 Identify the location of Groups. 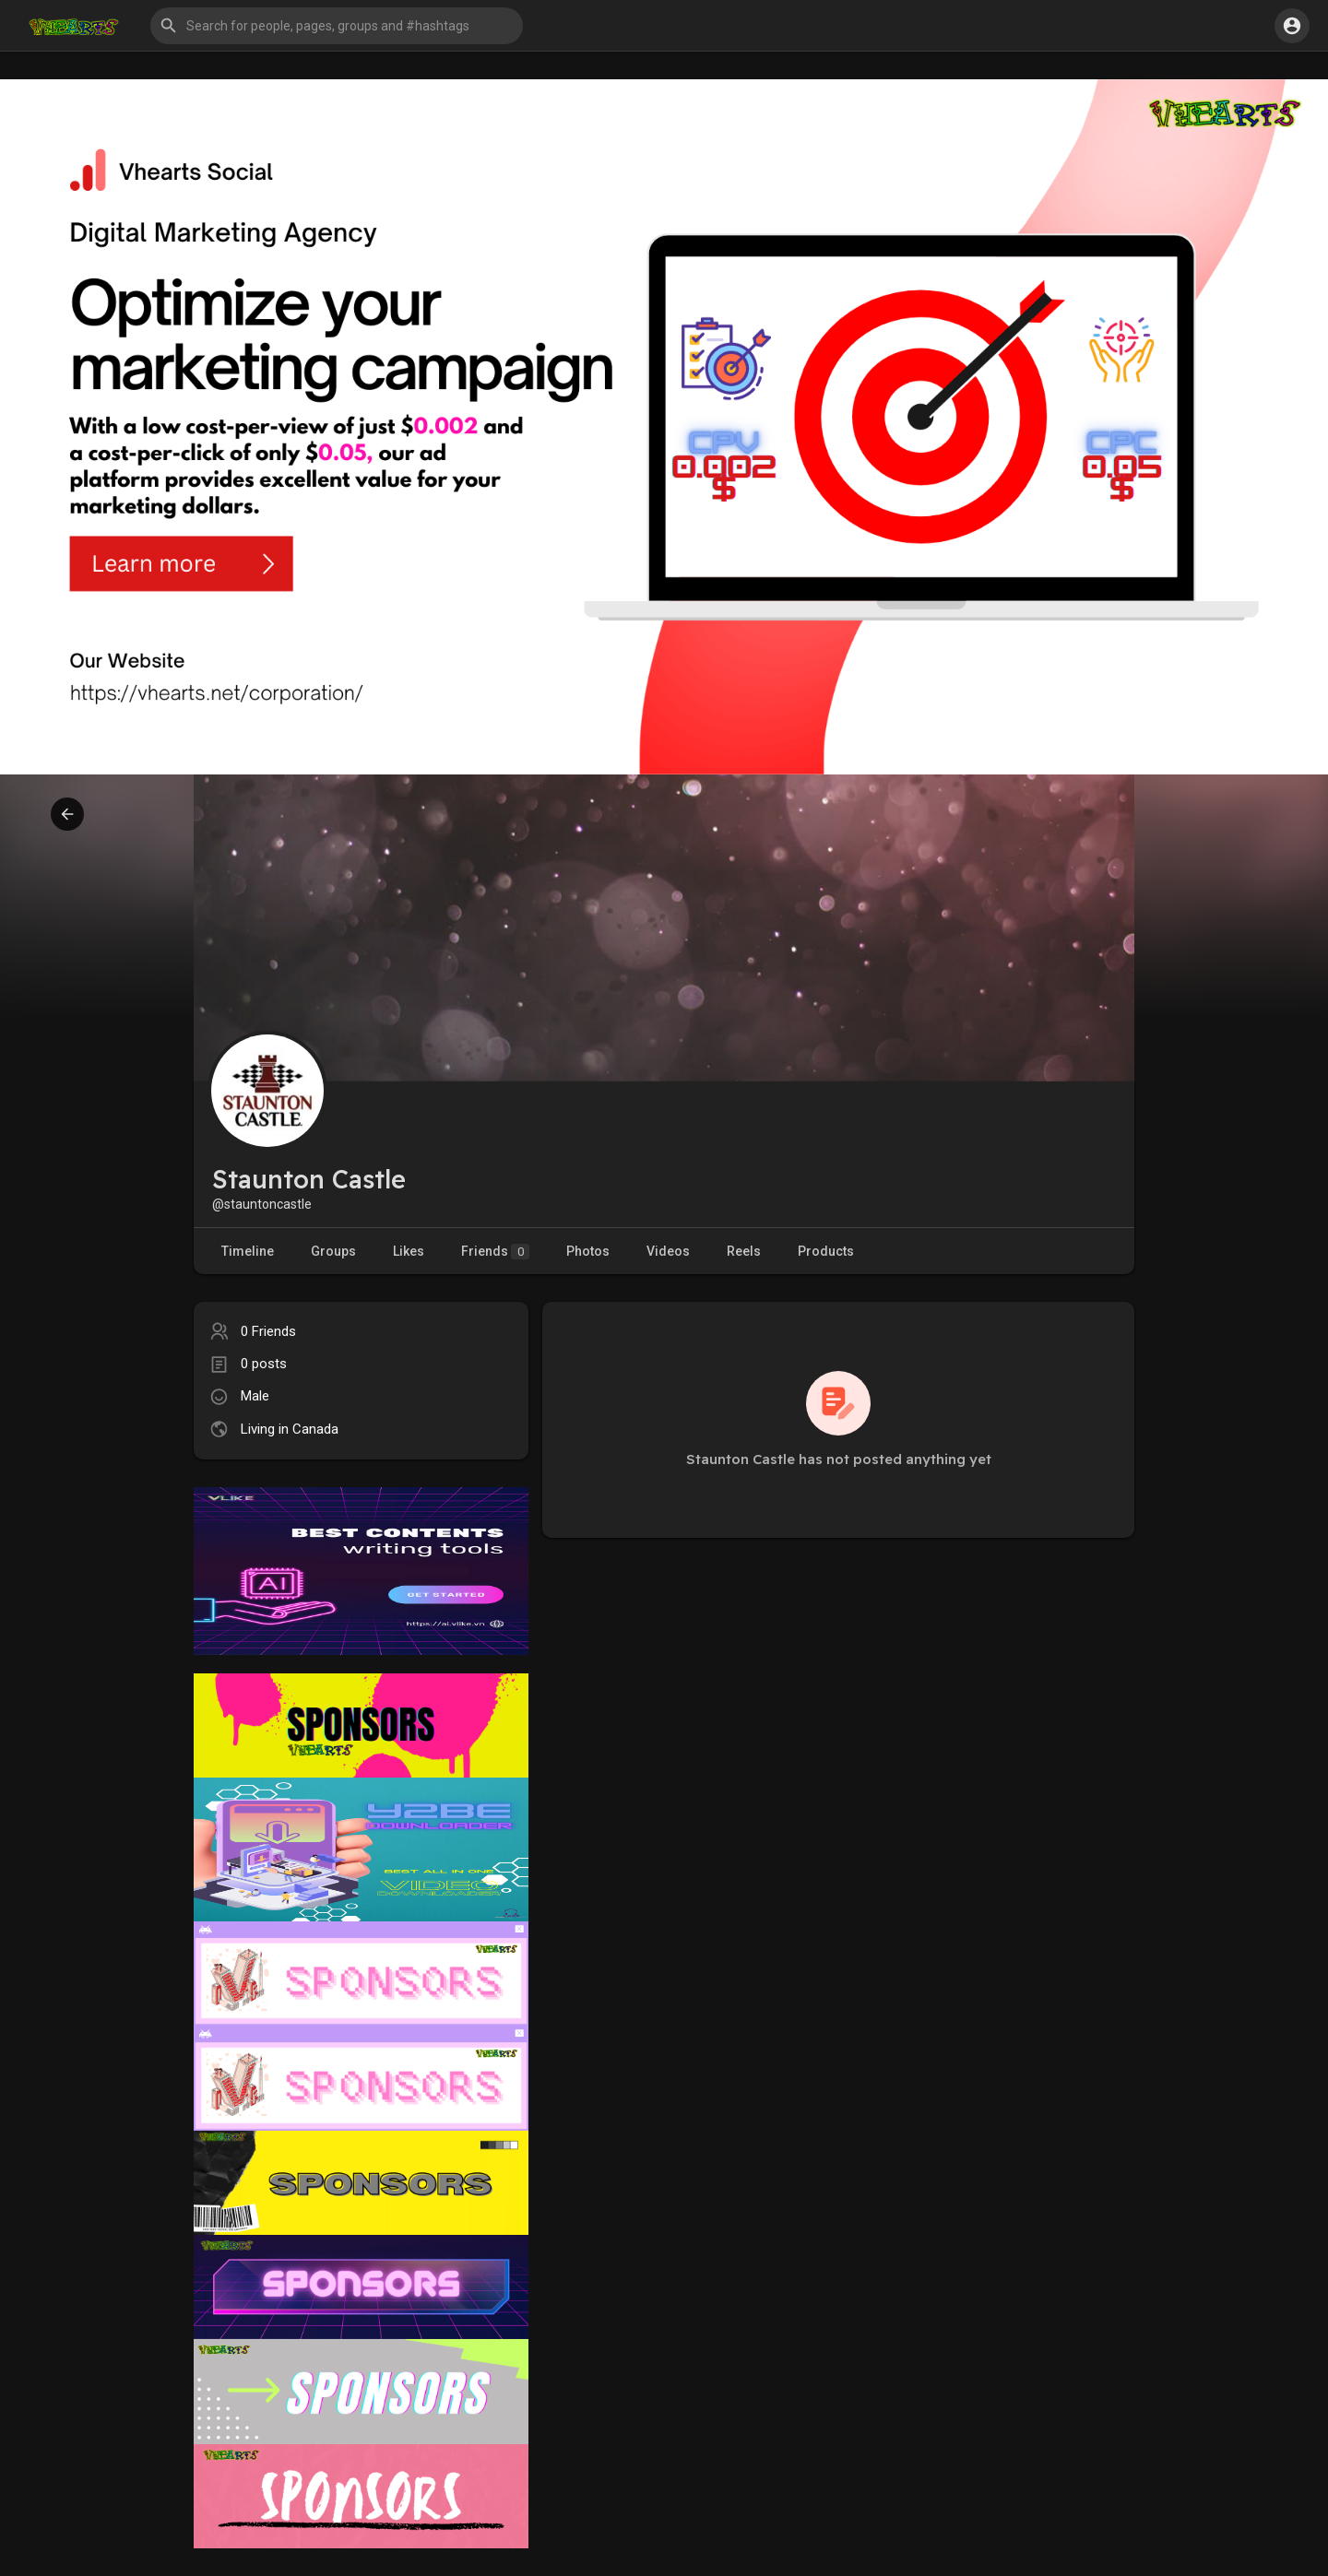
(333, 1251).